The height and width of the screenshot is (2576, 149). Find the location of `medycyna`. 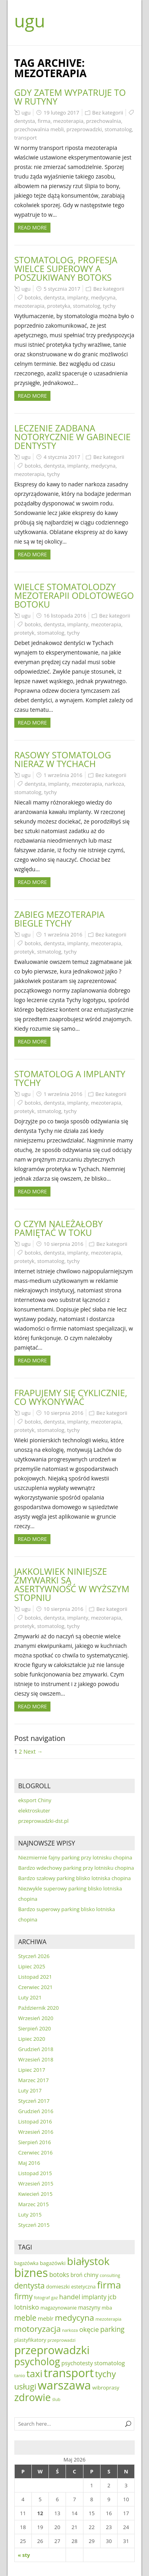

medycyna is located at coordinates (103, 297).